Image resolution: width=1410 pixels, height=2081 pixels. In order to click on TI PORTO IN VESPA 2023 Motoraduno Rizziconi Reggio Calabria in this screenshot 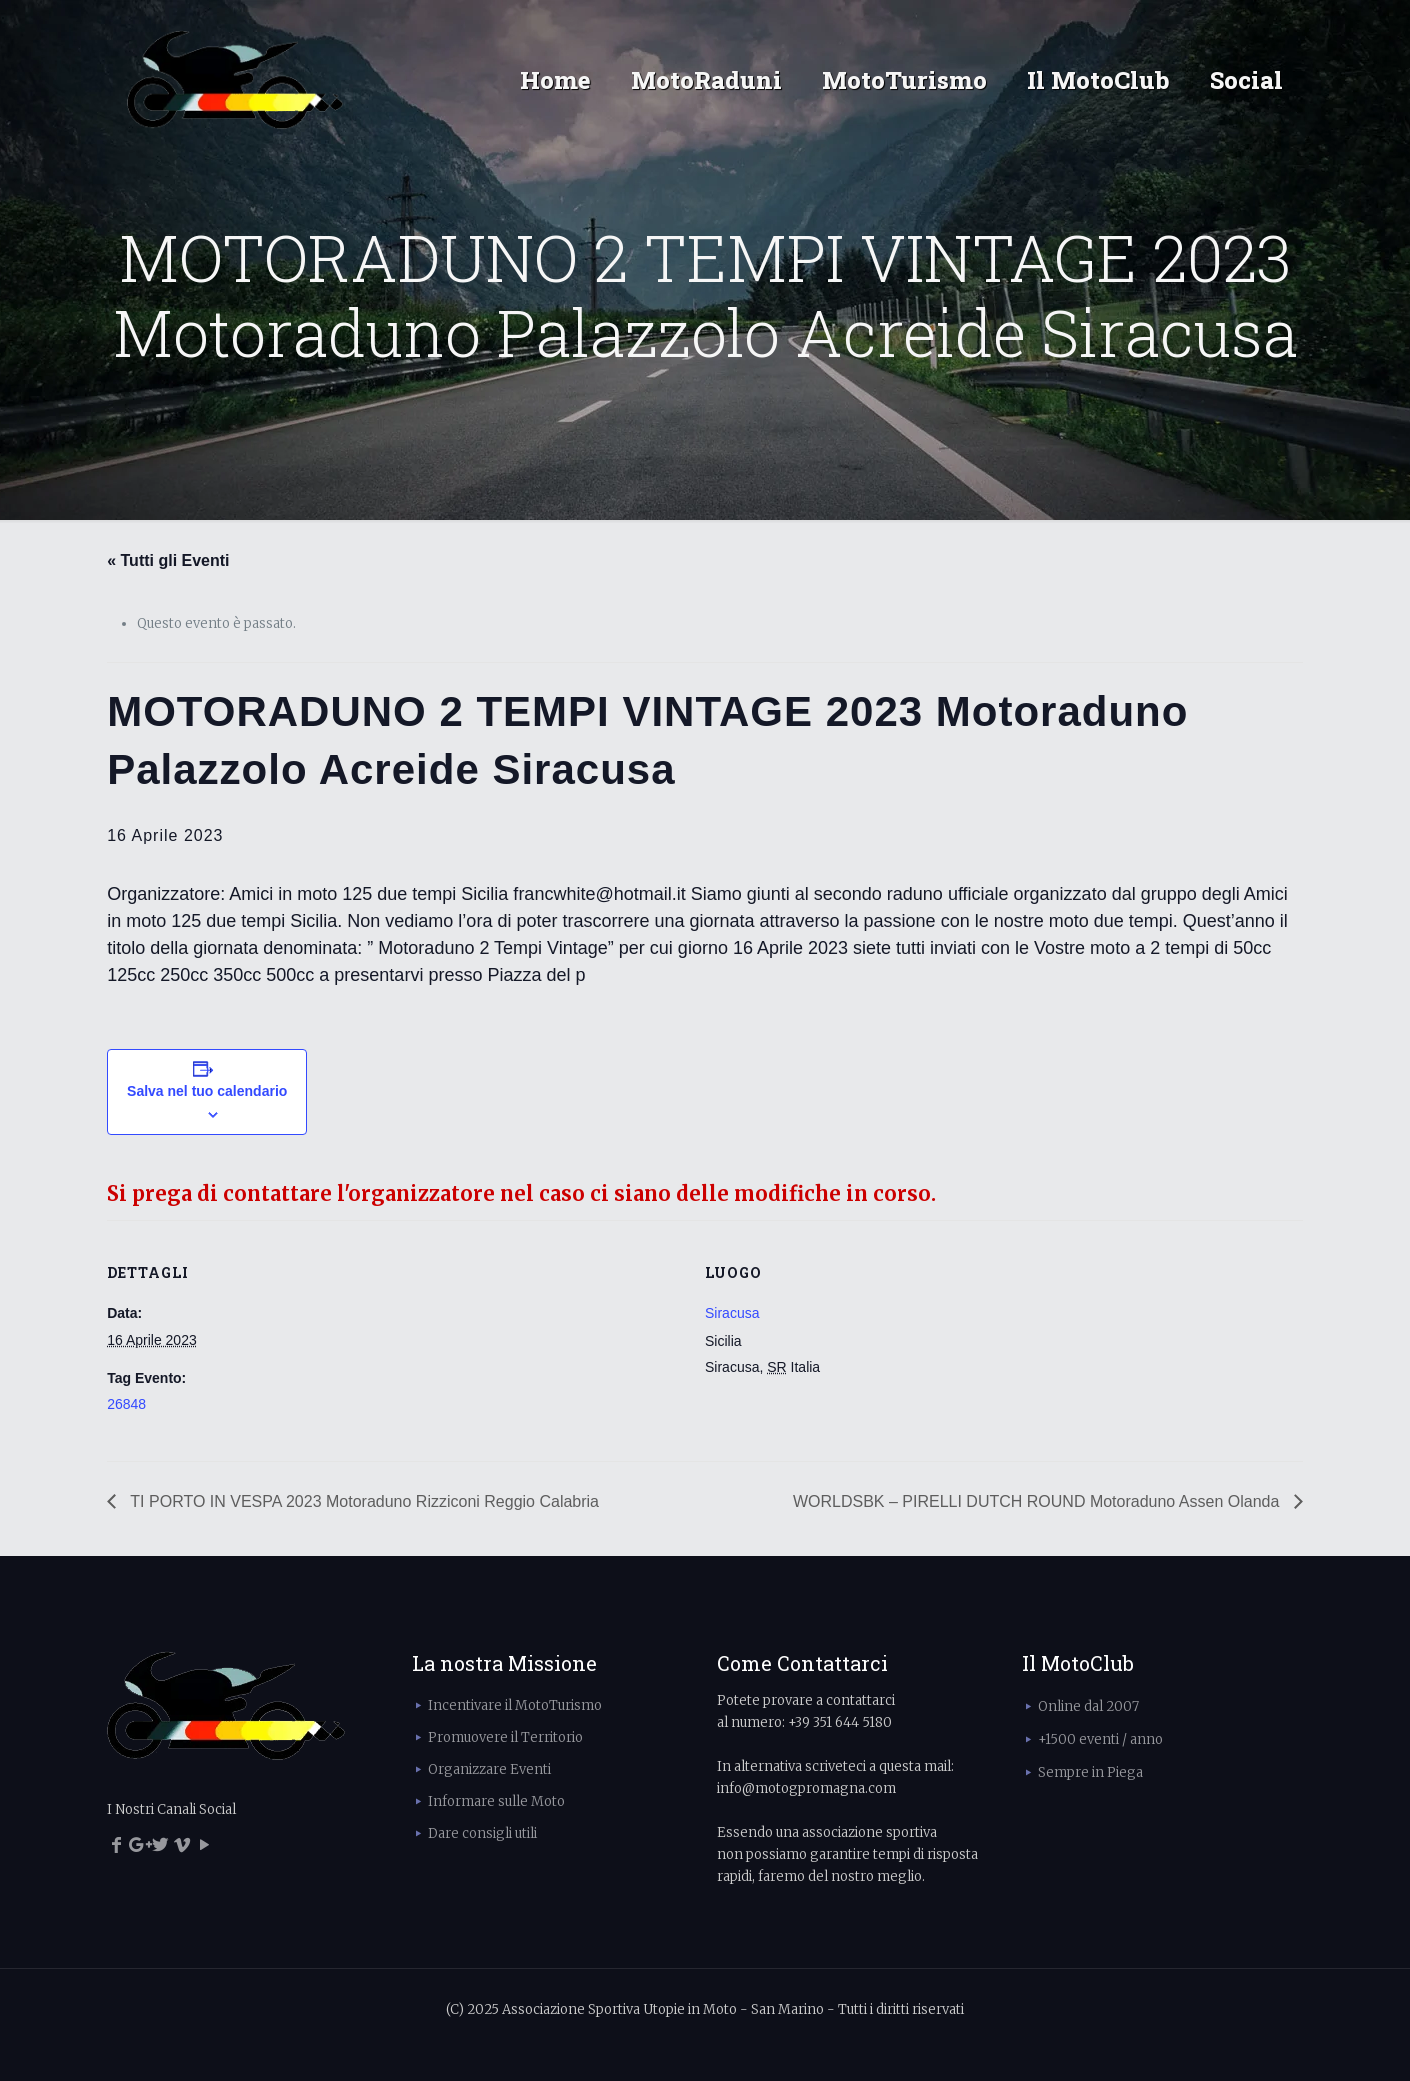, I will do `click(362, 1501)`.